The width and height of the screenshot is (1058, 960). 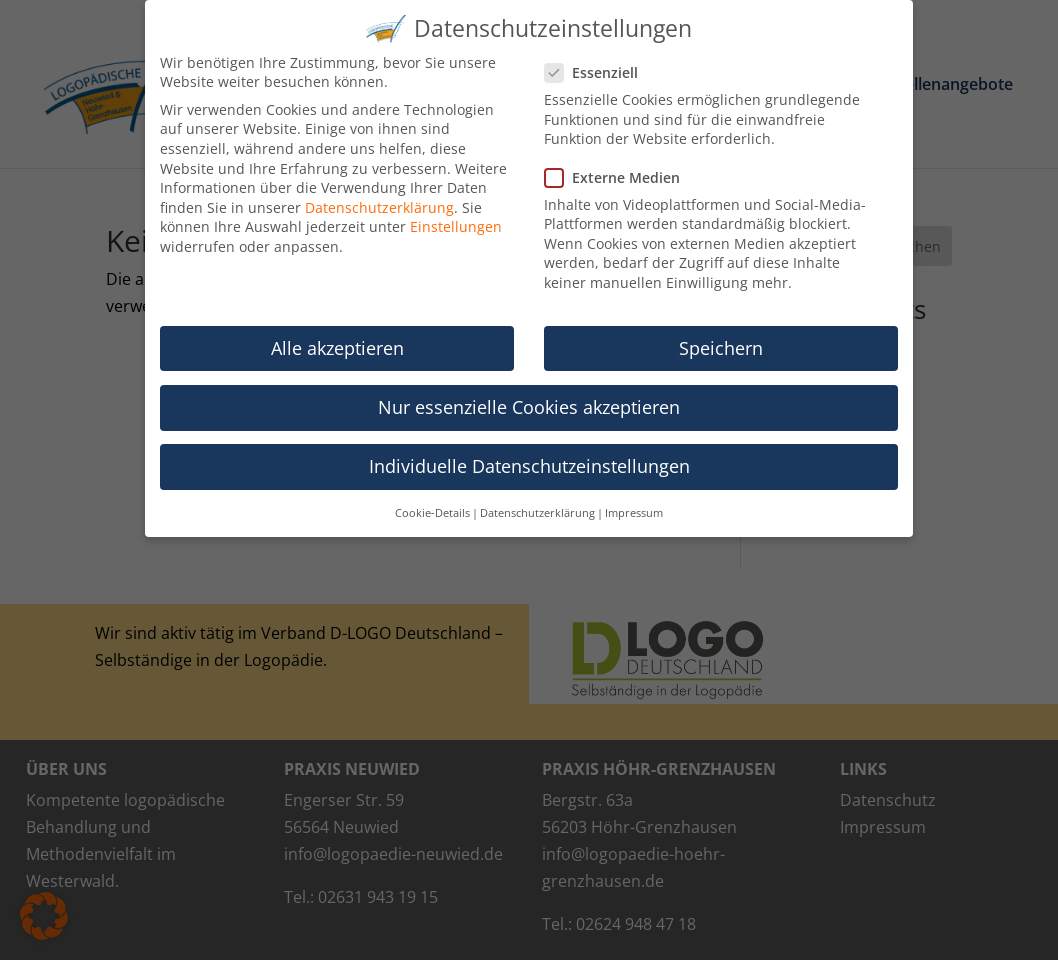 What do you see at coordinates (529, 455) in the screenshot?
I see `Individuelle Datenschutzeinstellungen [button]` at bounding box center [529, 455].